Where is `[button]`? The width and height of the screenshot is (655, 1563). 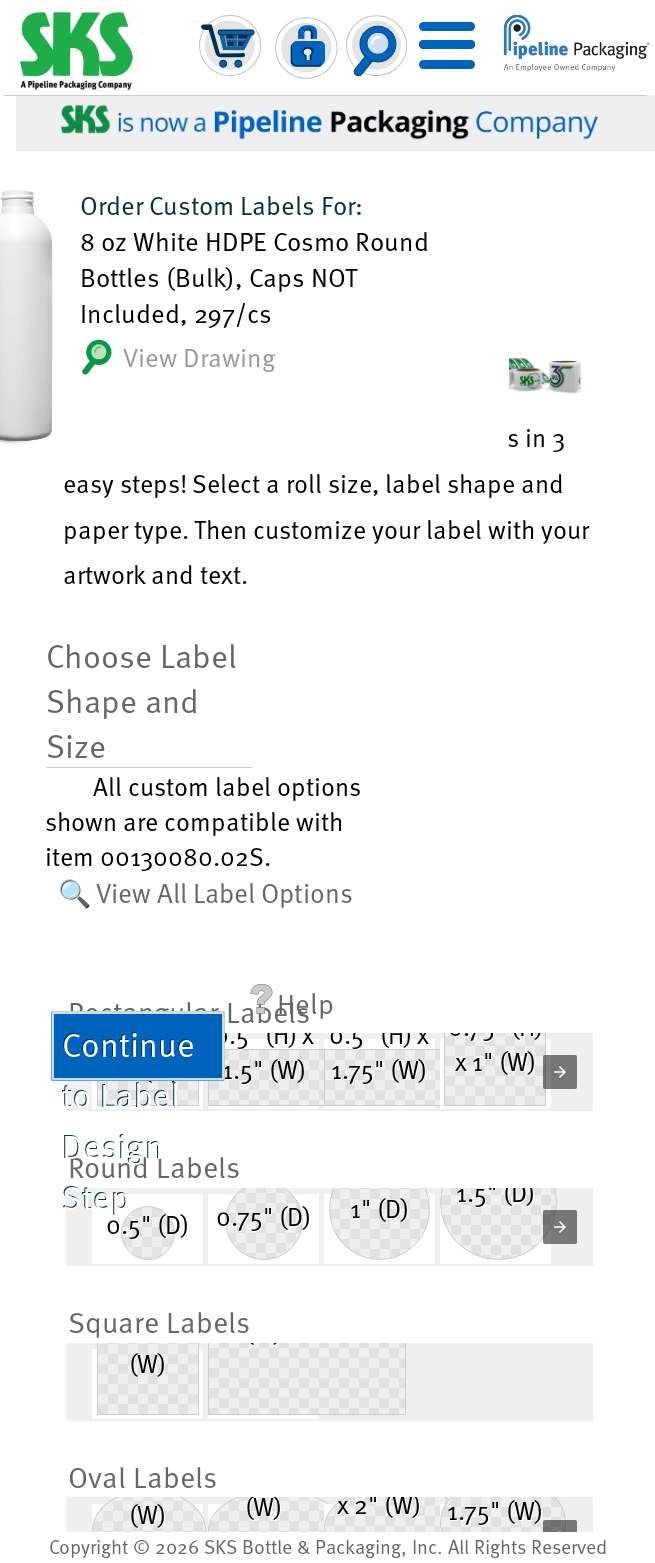
[button] is located at coordinates (560, 1072).